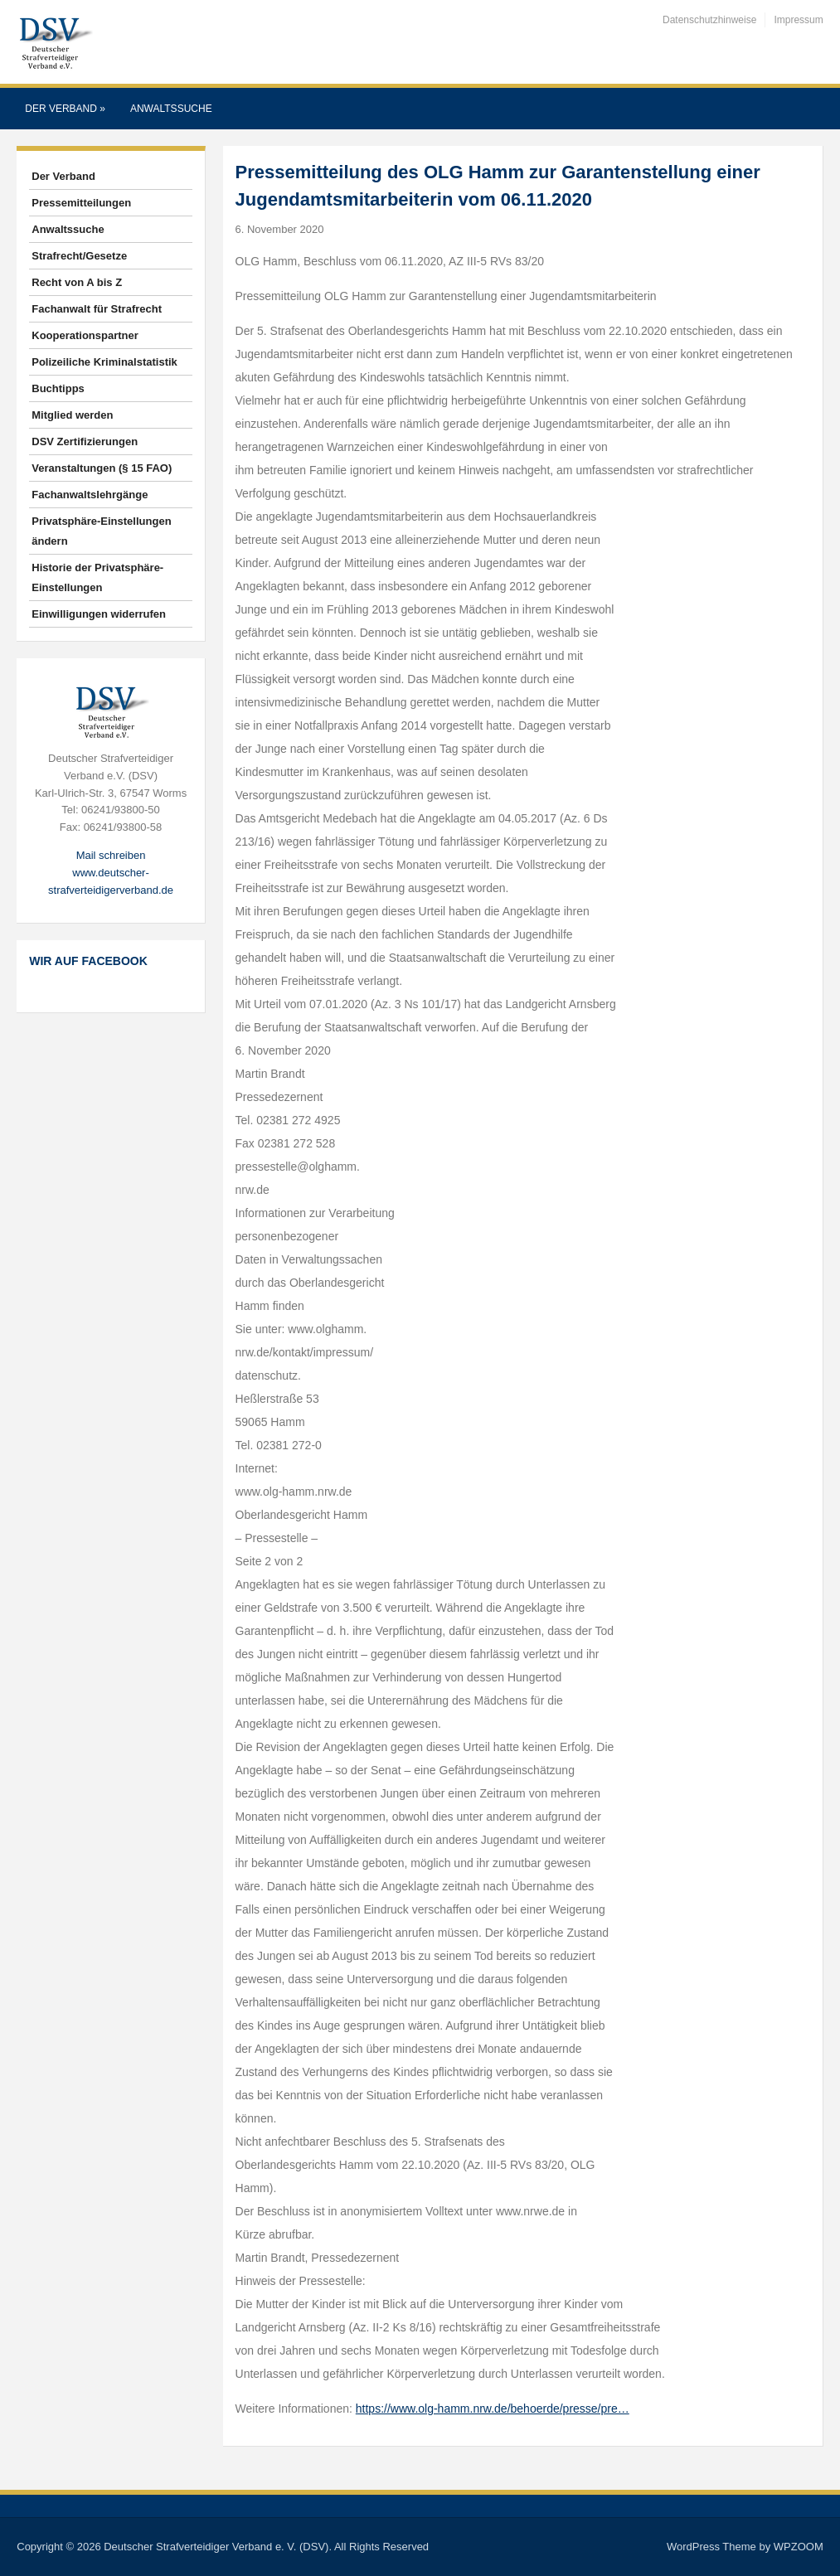 The width and height of the screenshot is (840, 2576). Describe the element at coordinates (58, 388) in the screenshot. I see `Buchtipps` at that location.